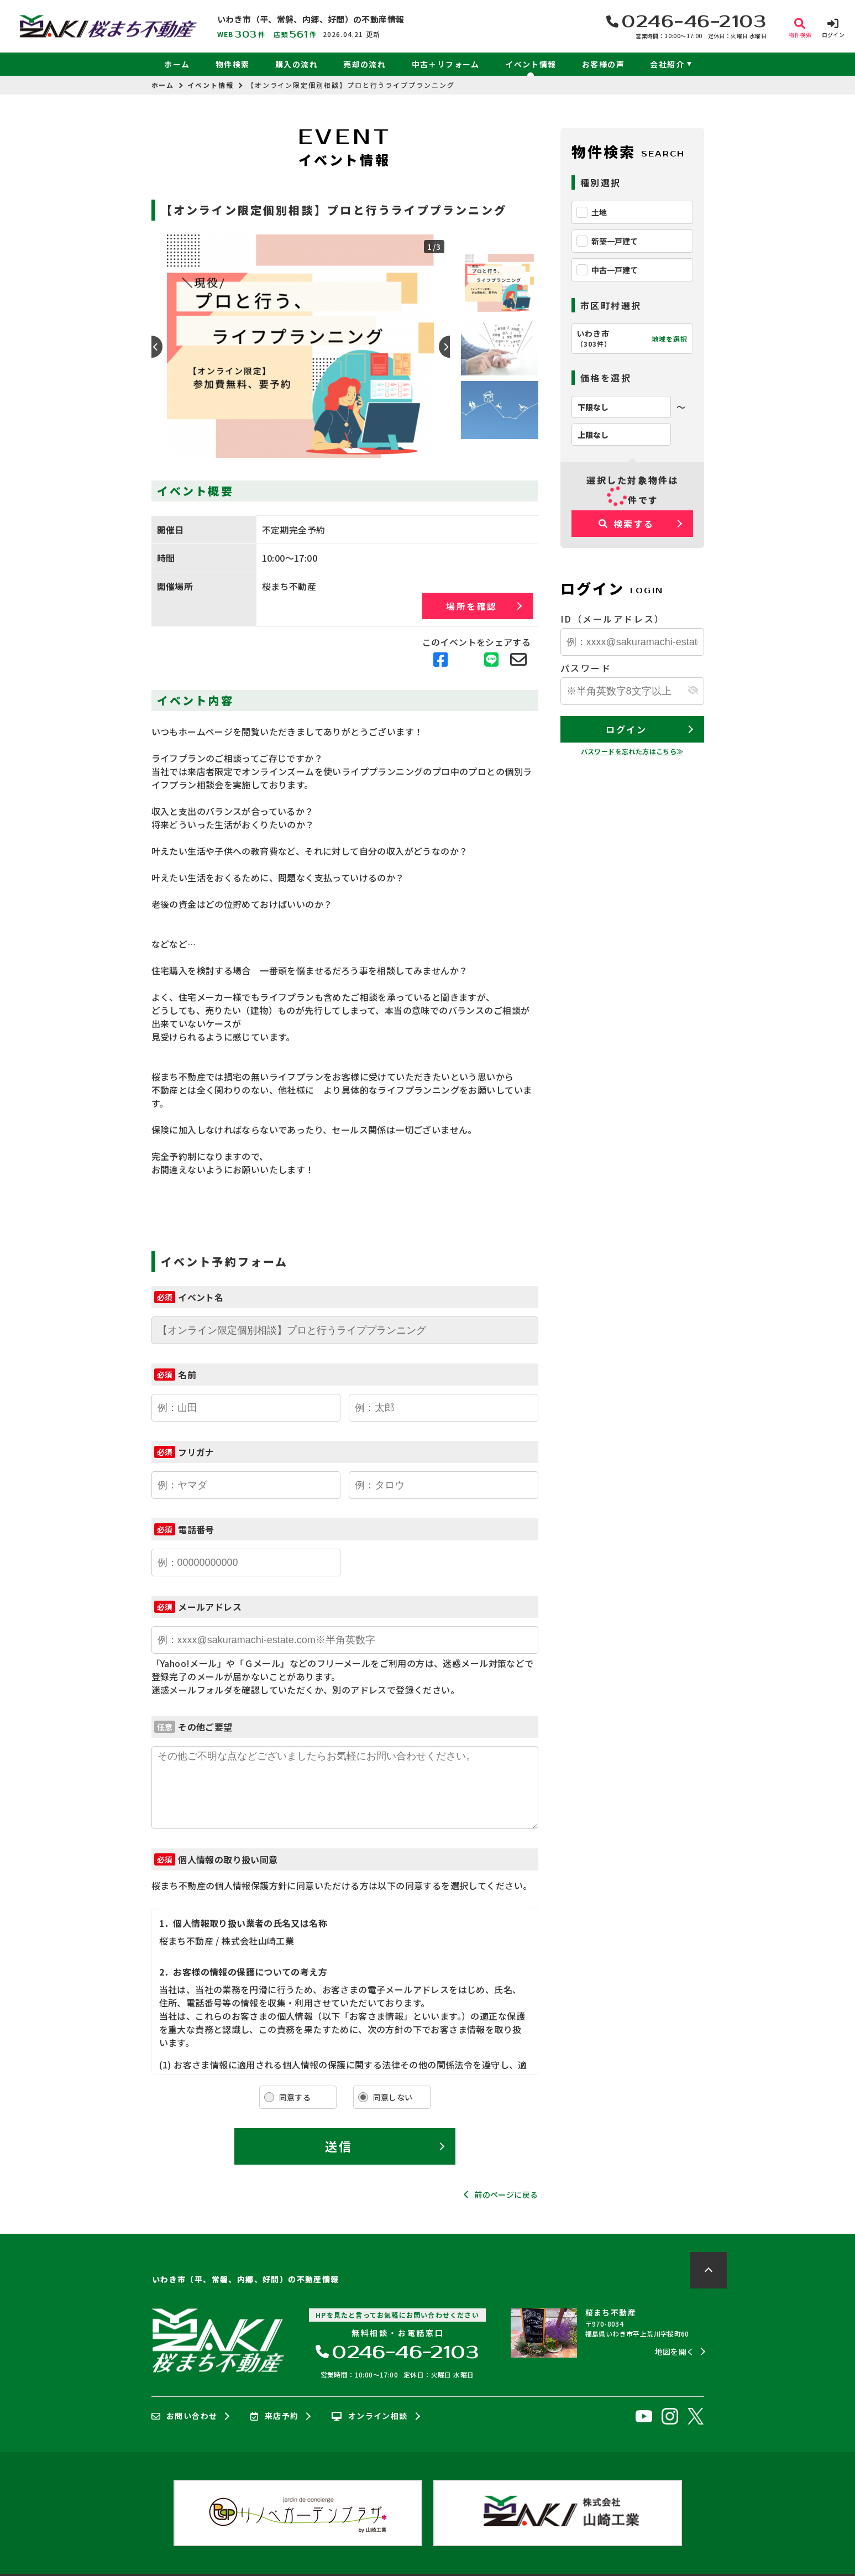 The height and width of the screenshot is (2576, 855). What do you see at coordinates (364, 64) in the screenshot?
I see `売却の流れ` at bounding box center [364, 64].